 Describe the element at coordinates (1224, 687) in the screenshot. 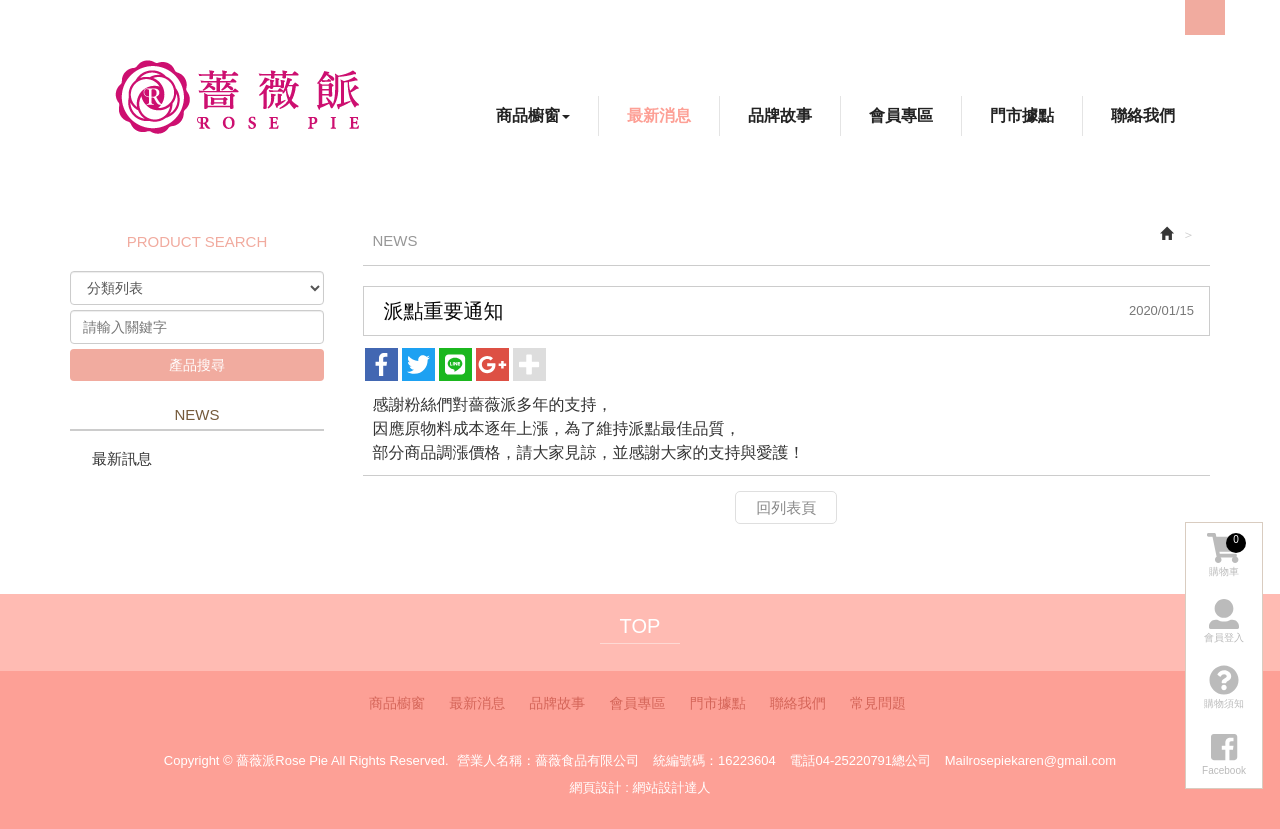

I see `購物須知` at that location.